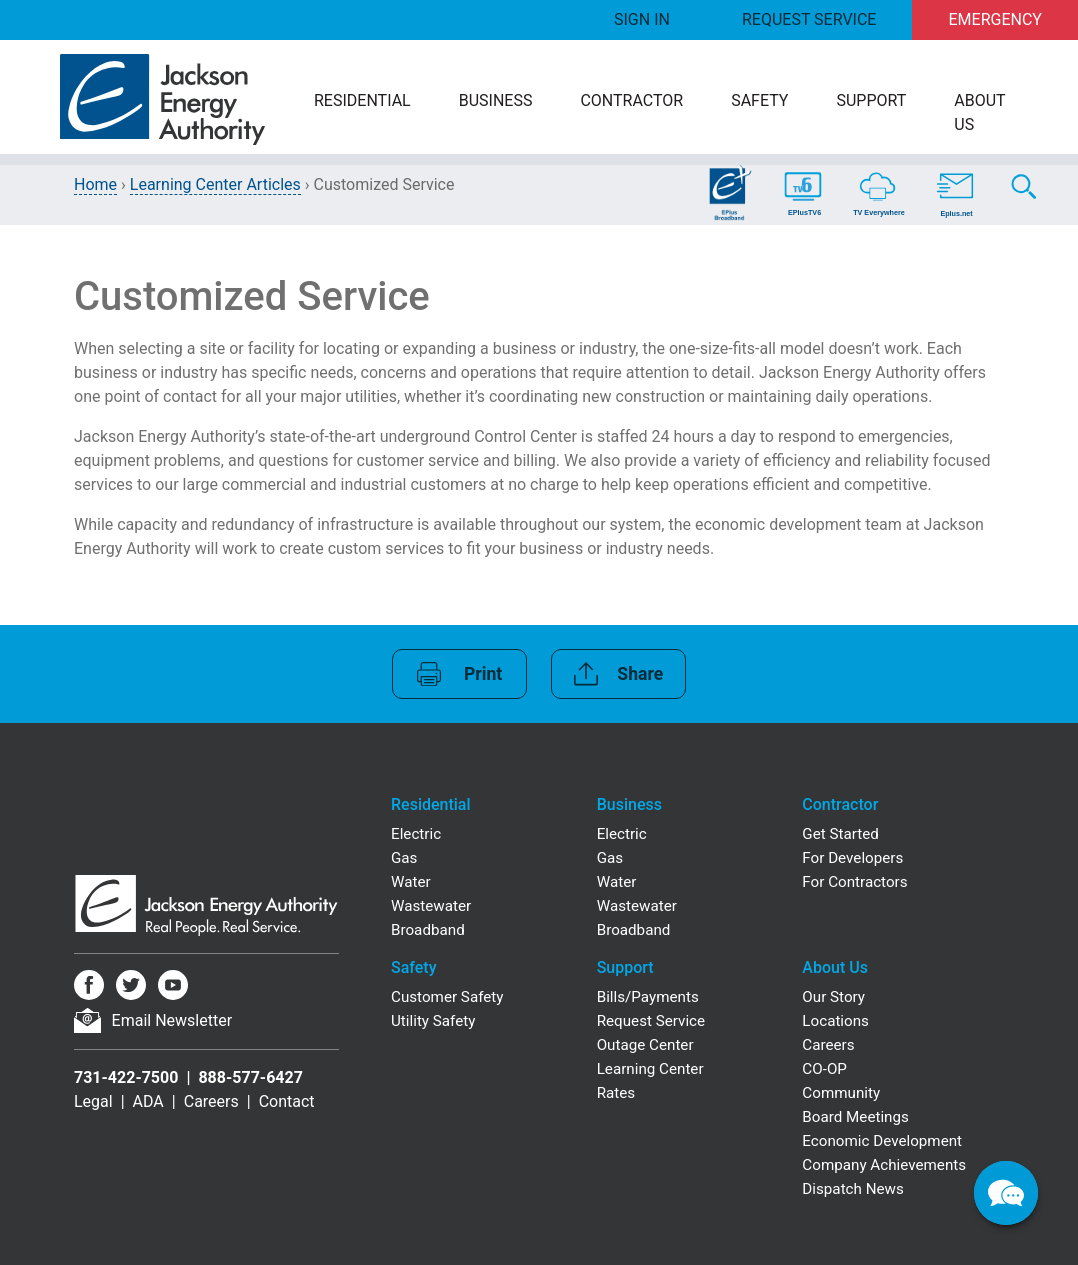  Describe the element at coordinates (835, 1021) in the screenshot. I see `Locations` at that location.